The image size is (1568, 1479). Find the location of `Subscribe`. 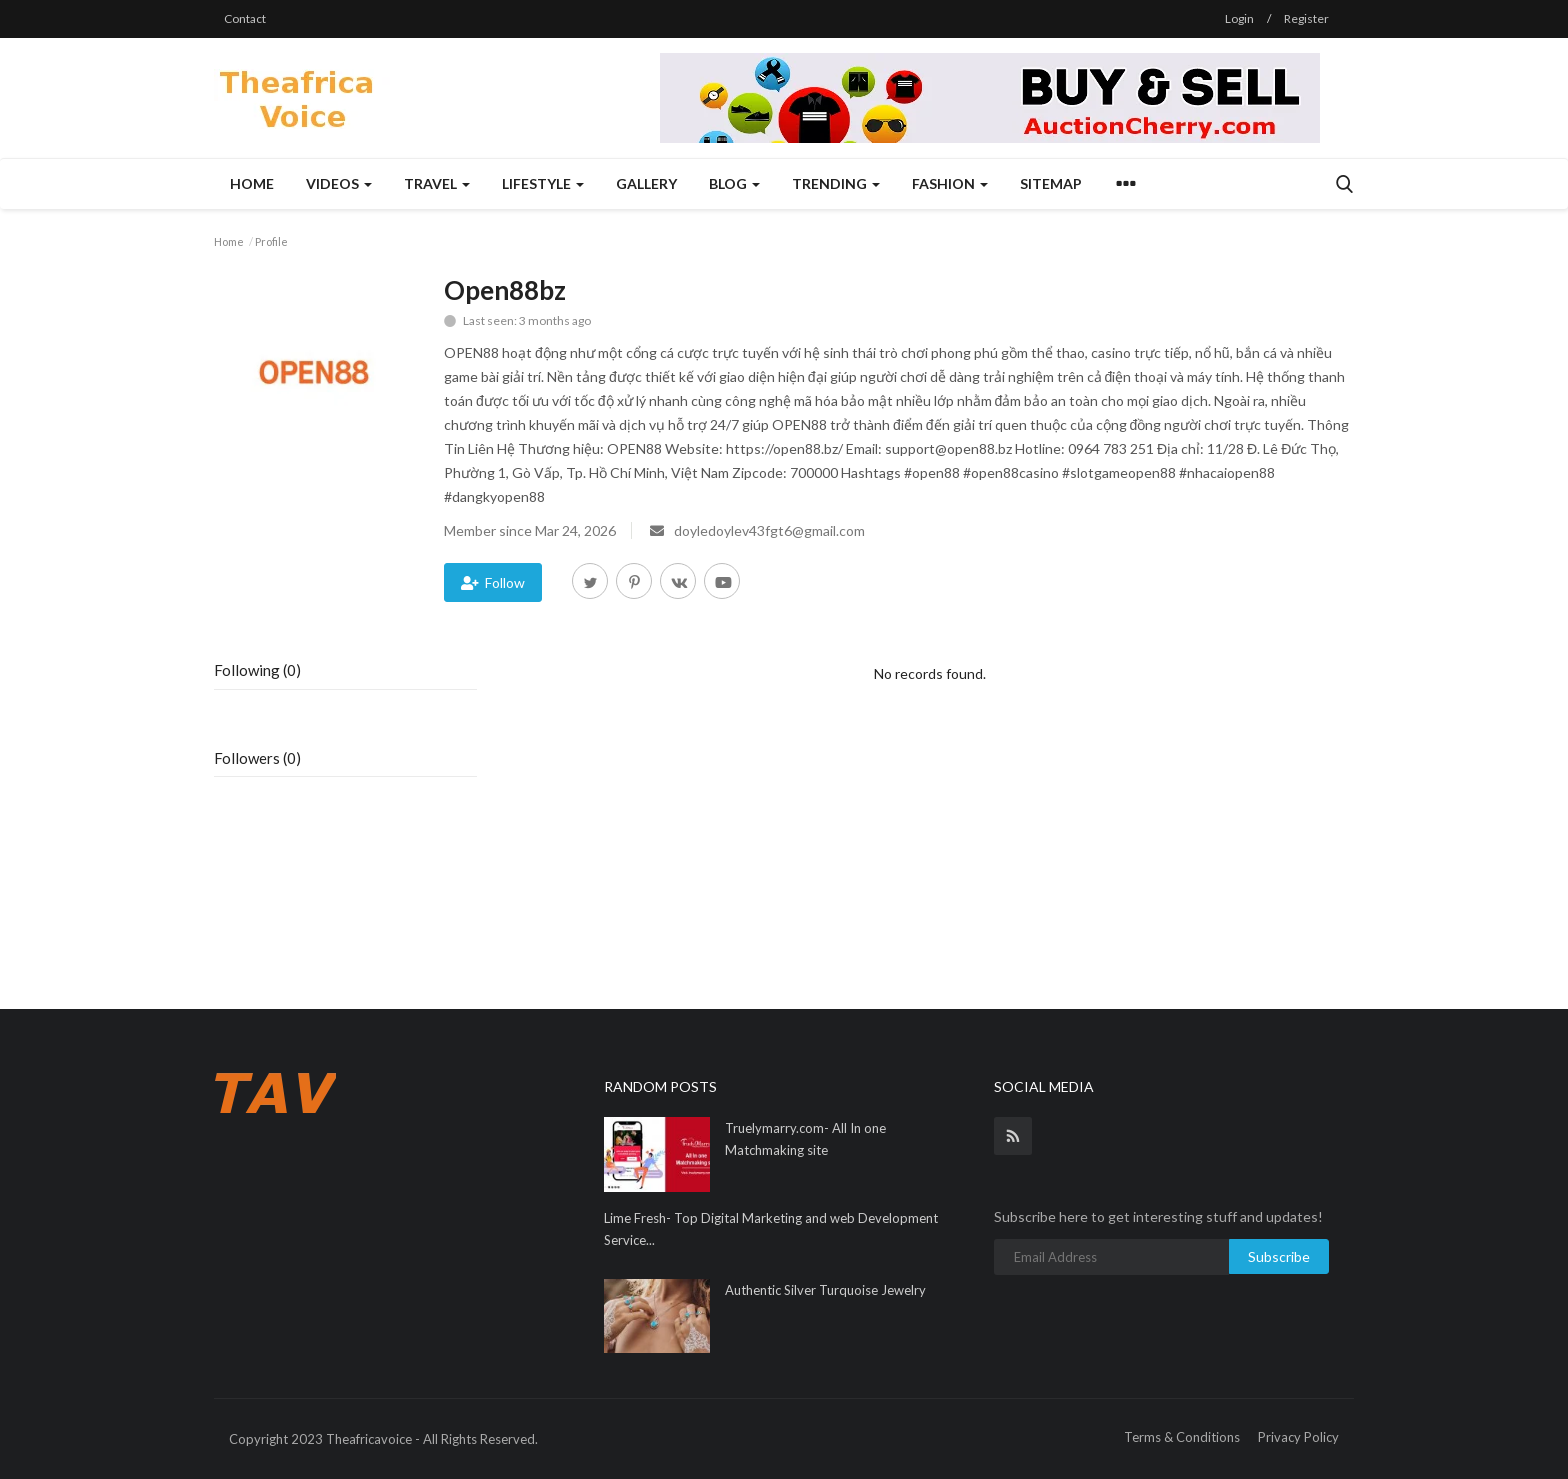

Subscribe is located at coordinates (1279, 1256).